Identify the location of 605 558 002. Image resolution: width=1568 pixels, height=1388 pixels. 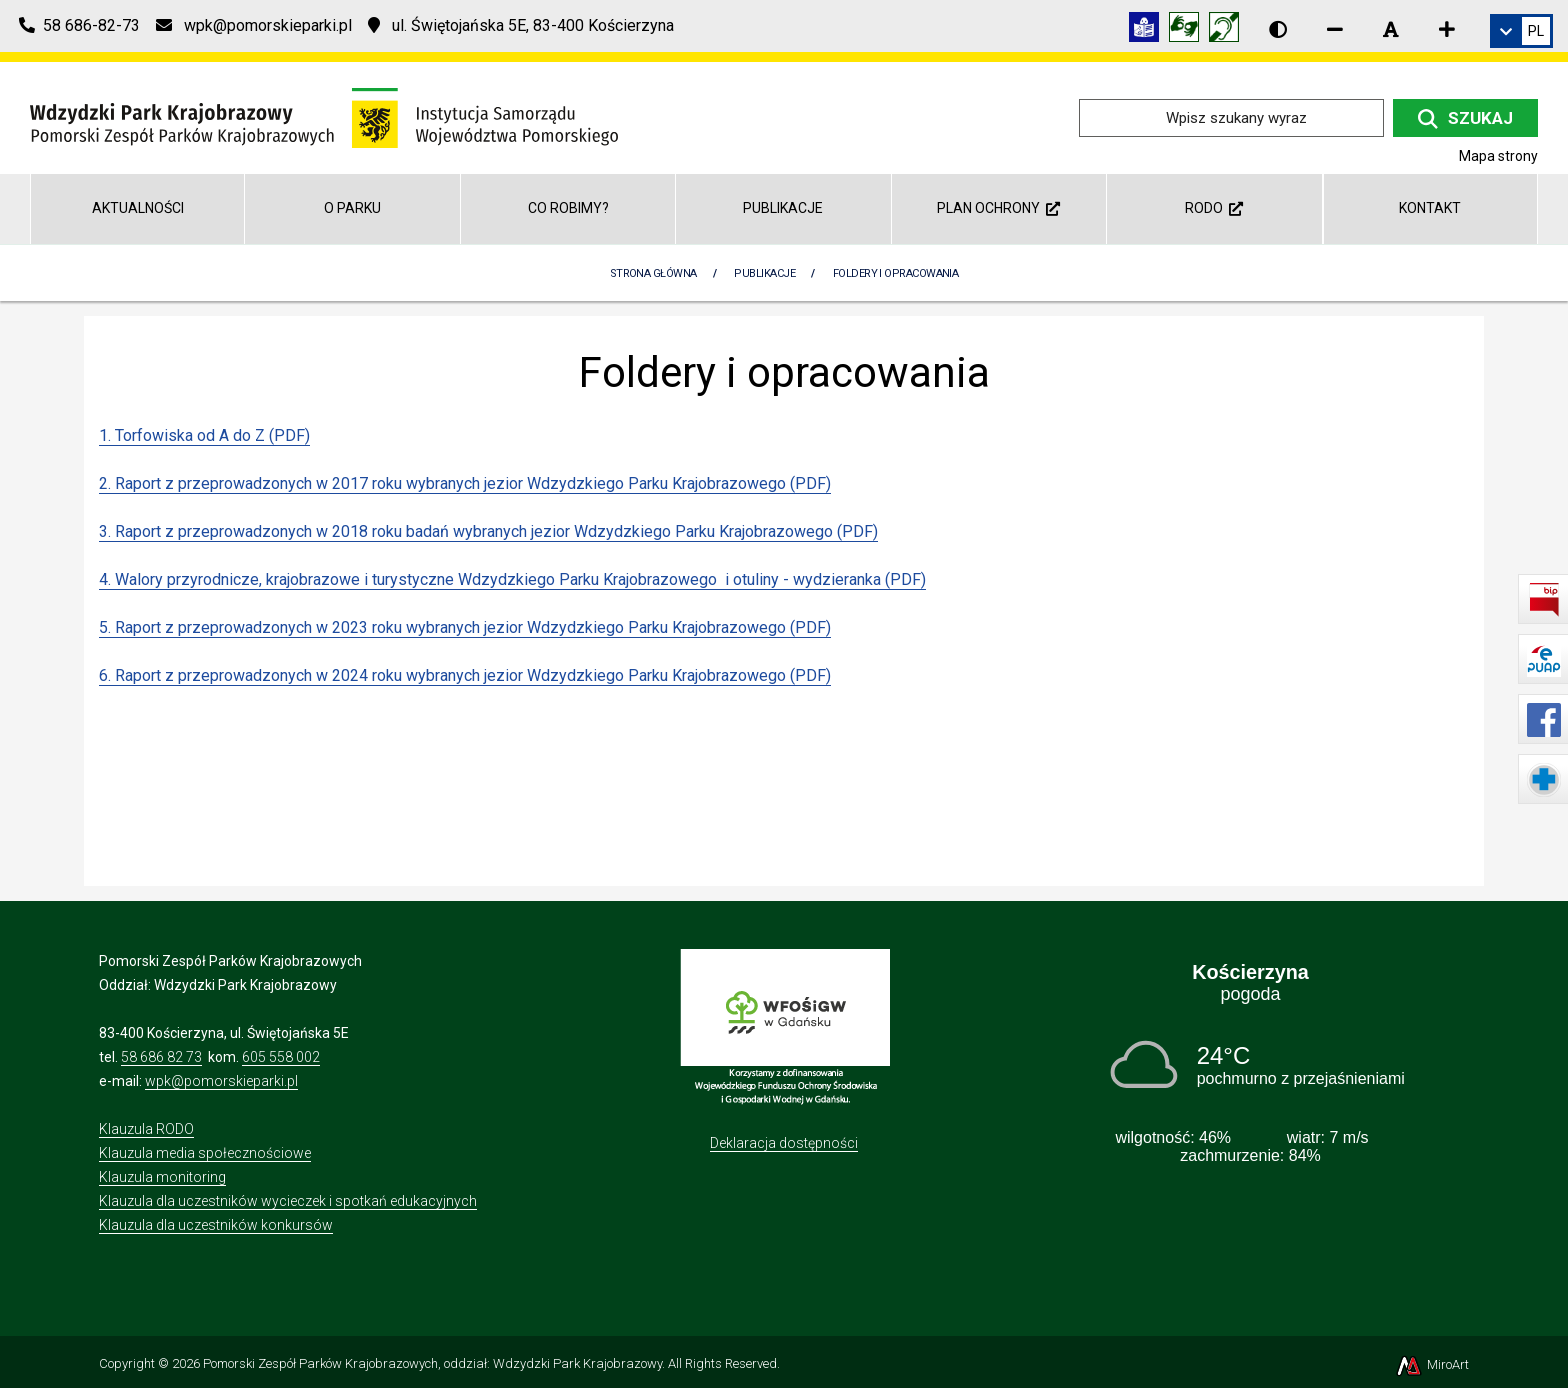
(281, 1057).